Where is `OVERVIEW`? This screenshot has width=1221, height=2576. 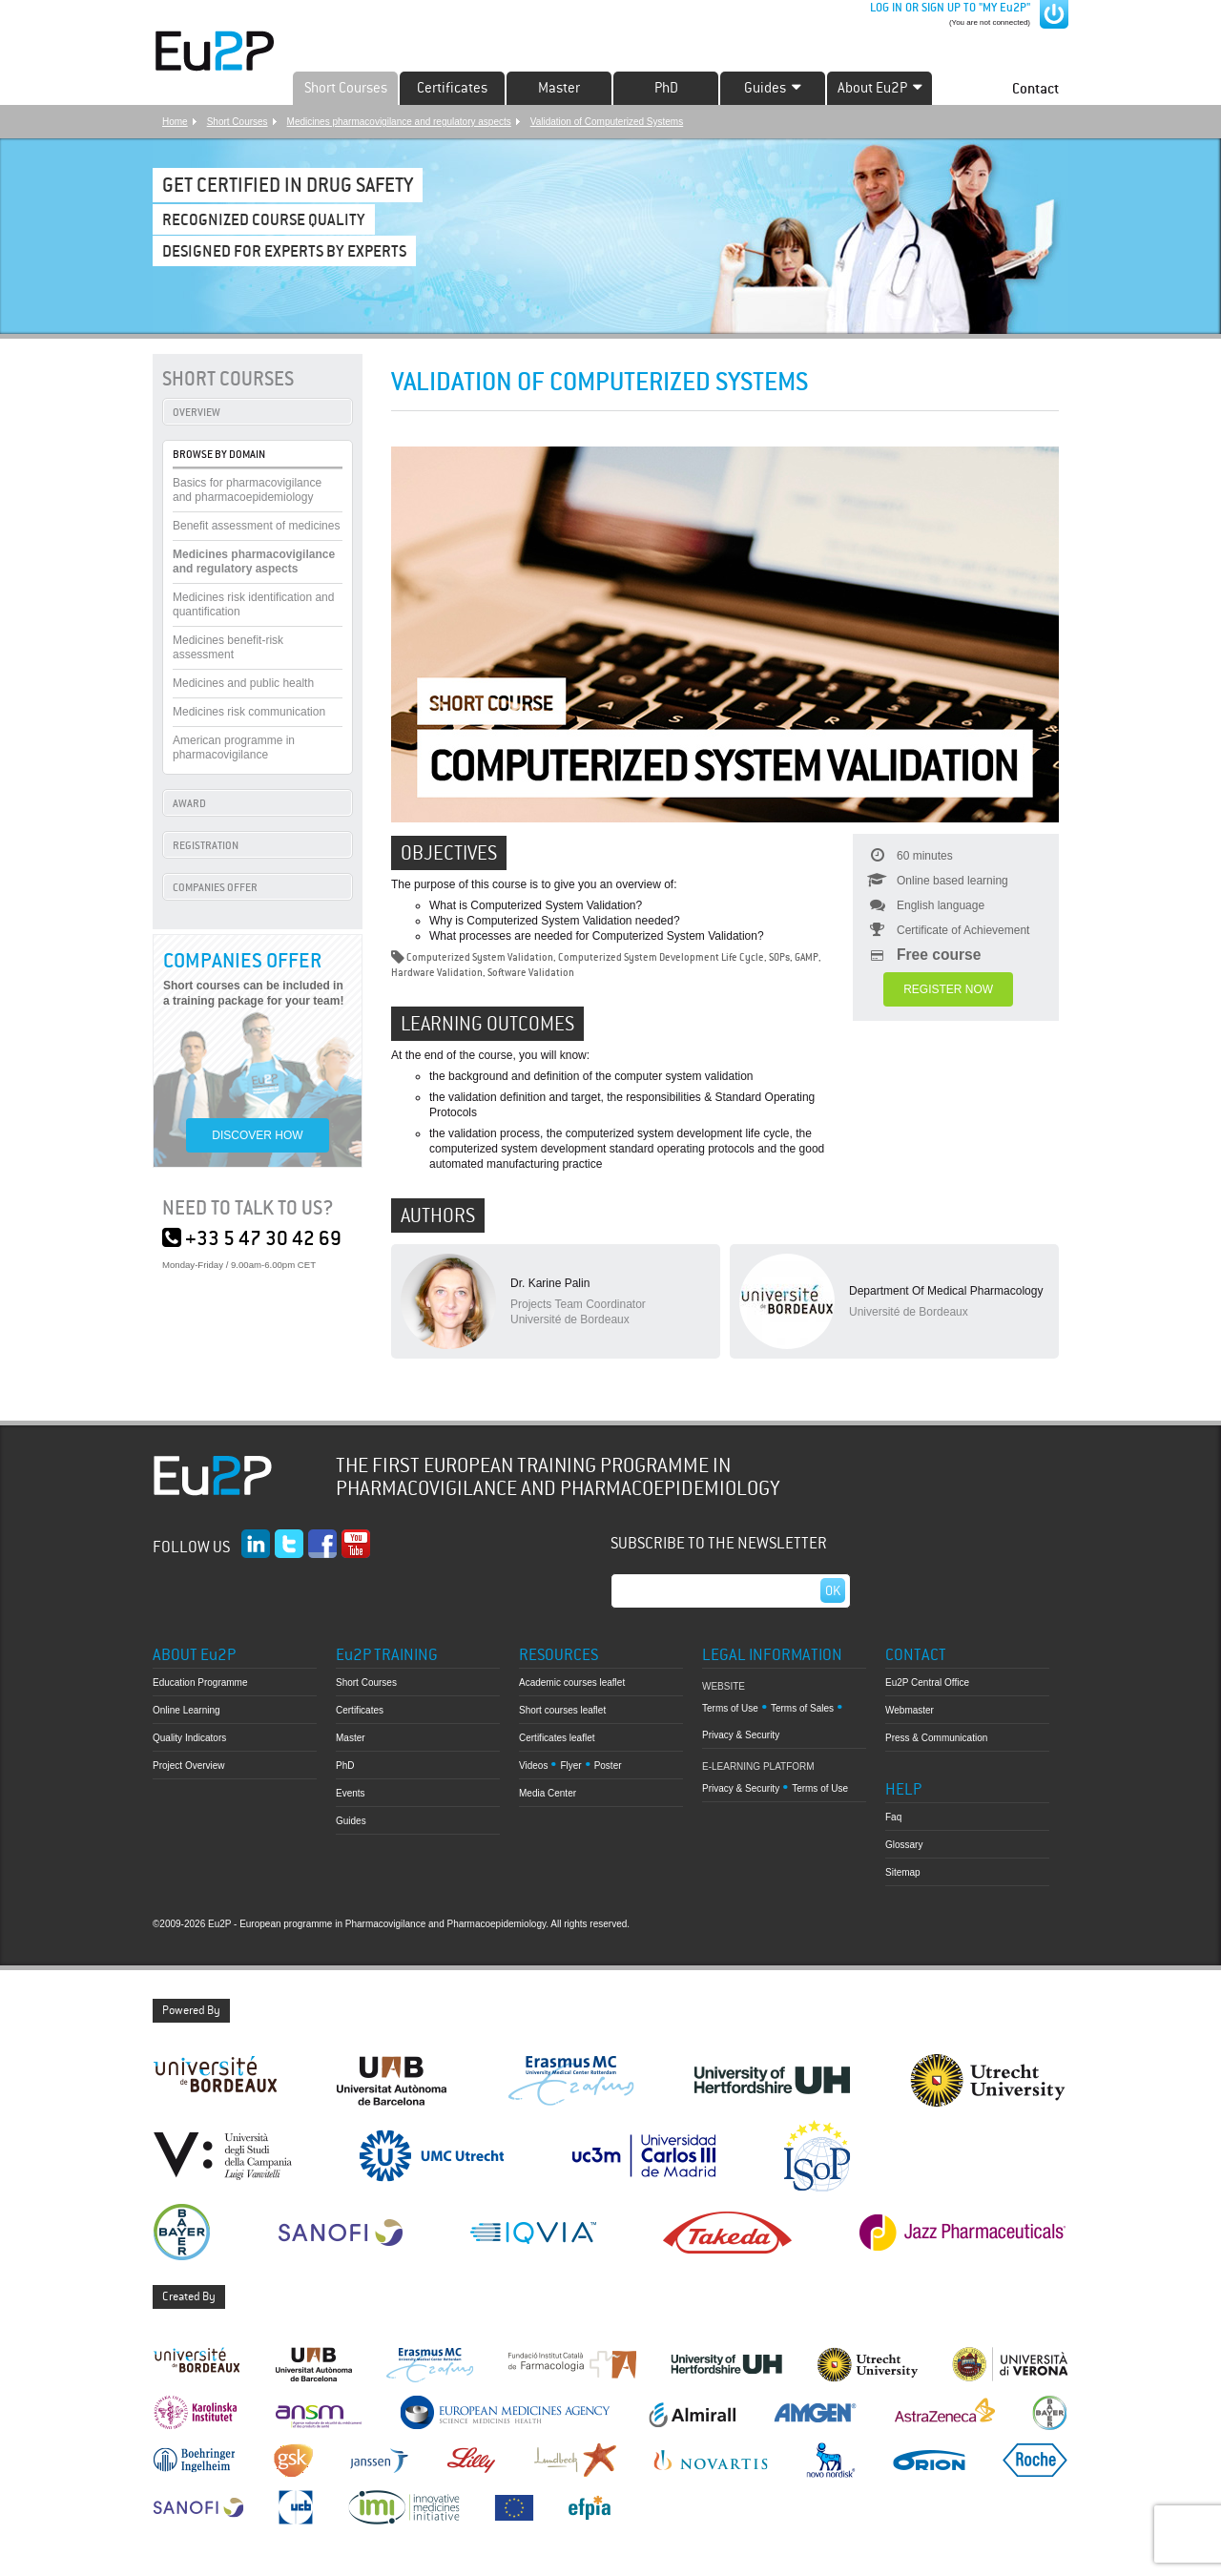 OVERVIEW is located at coordinates (196, 412).